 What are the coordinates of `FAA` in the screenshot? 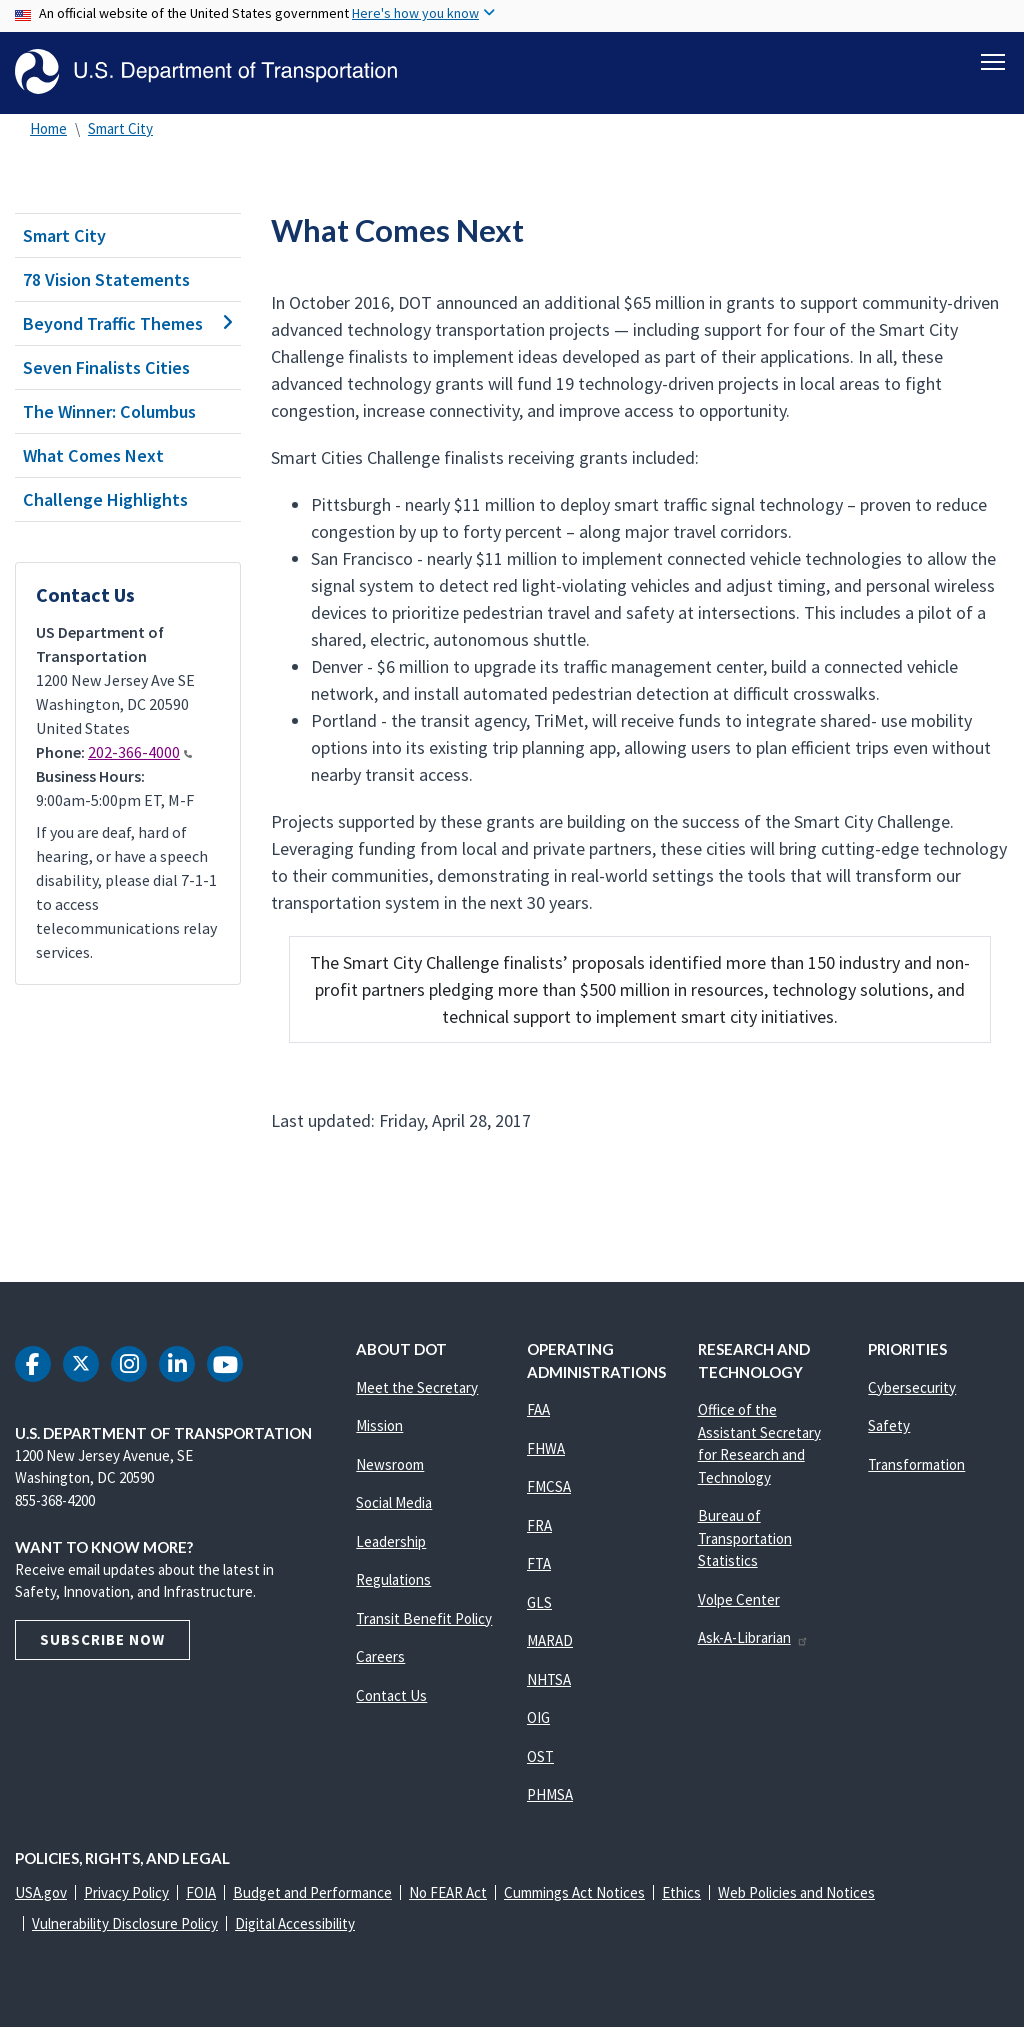 It's located at (538, 1409).